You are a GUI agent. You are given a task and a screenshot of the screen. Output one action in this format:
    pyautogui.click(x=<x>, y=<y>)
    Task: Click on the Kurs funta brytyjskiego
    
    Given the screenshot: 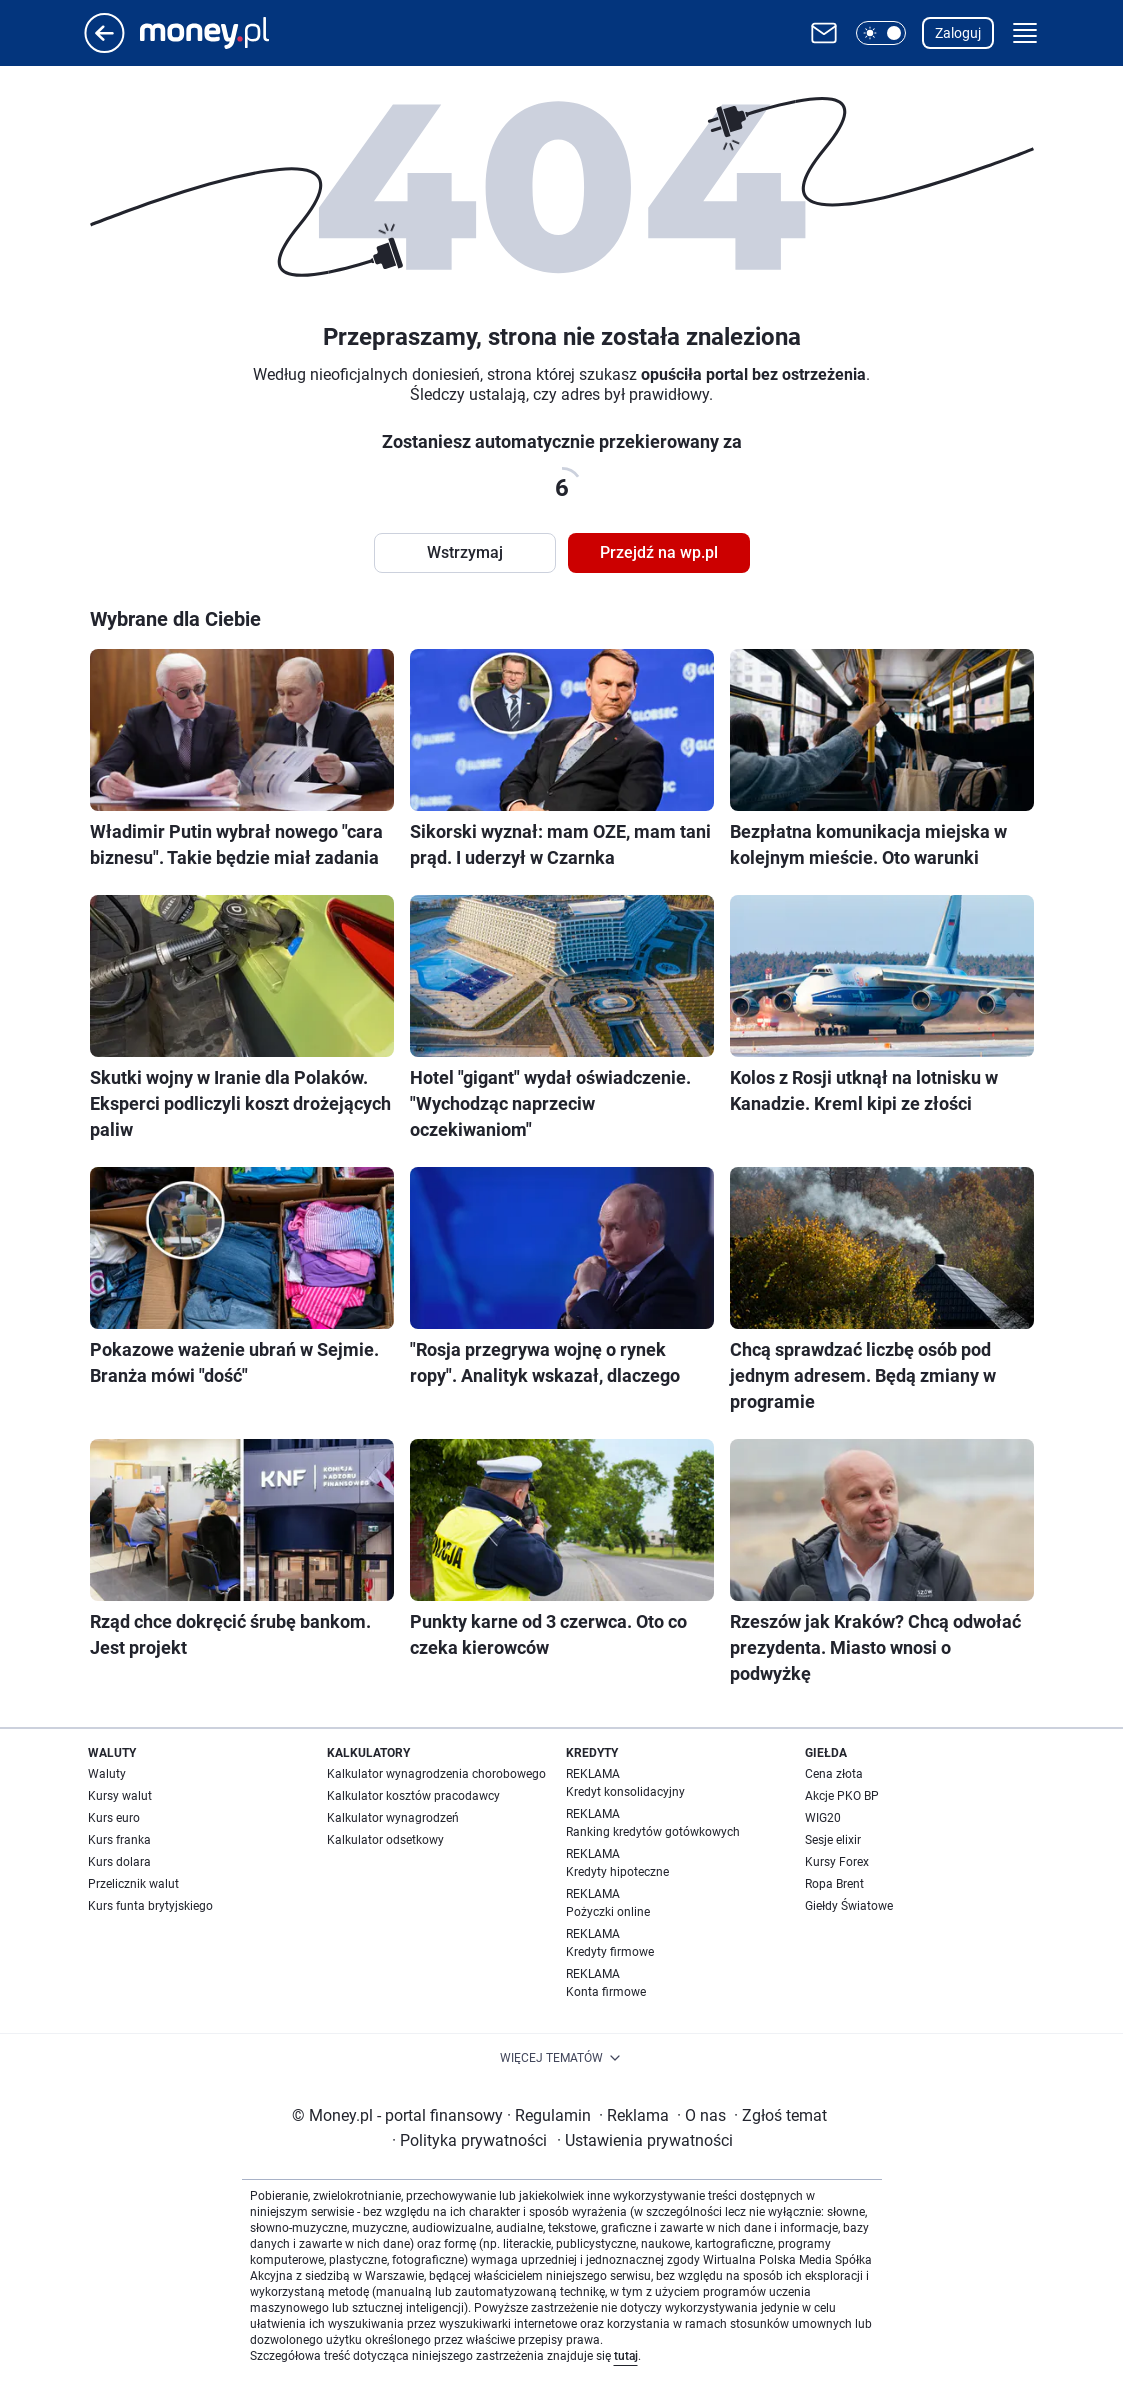 What is the action you would take?
    pyautogui.click(x=150, y=1906)
    